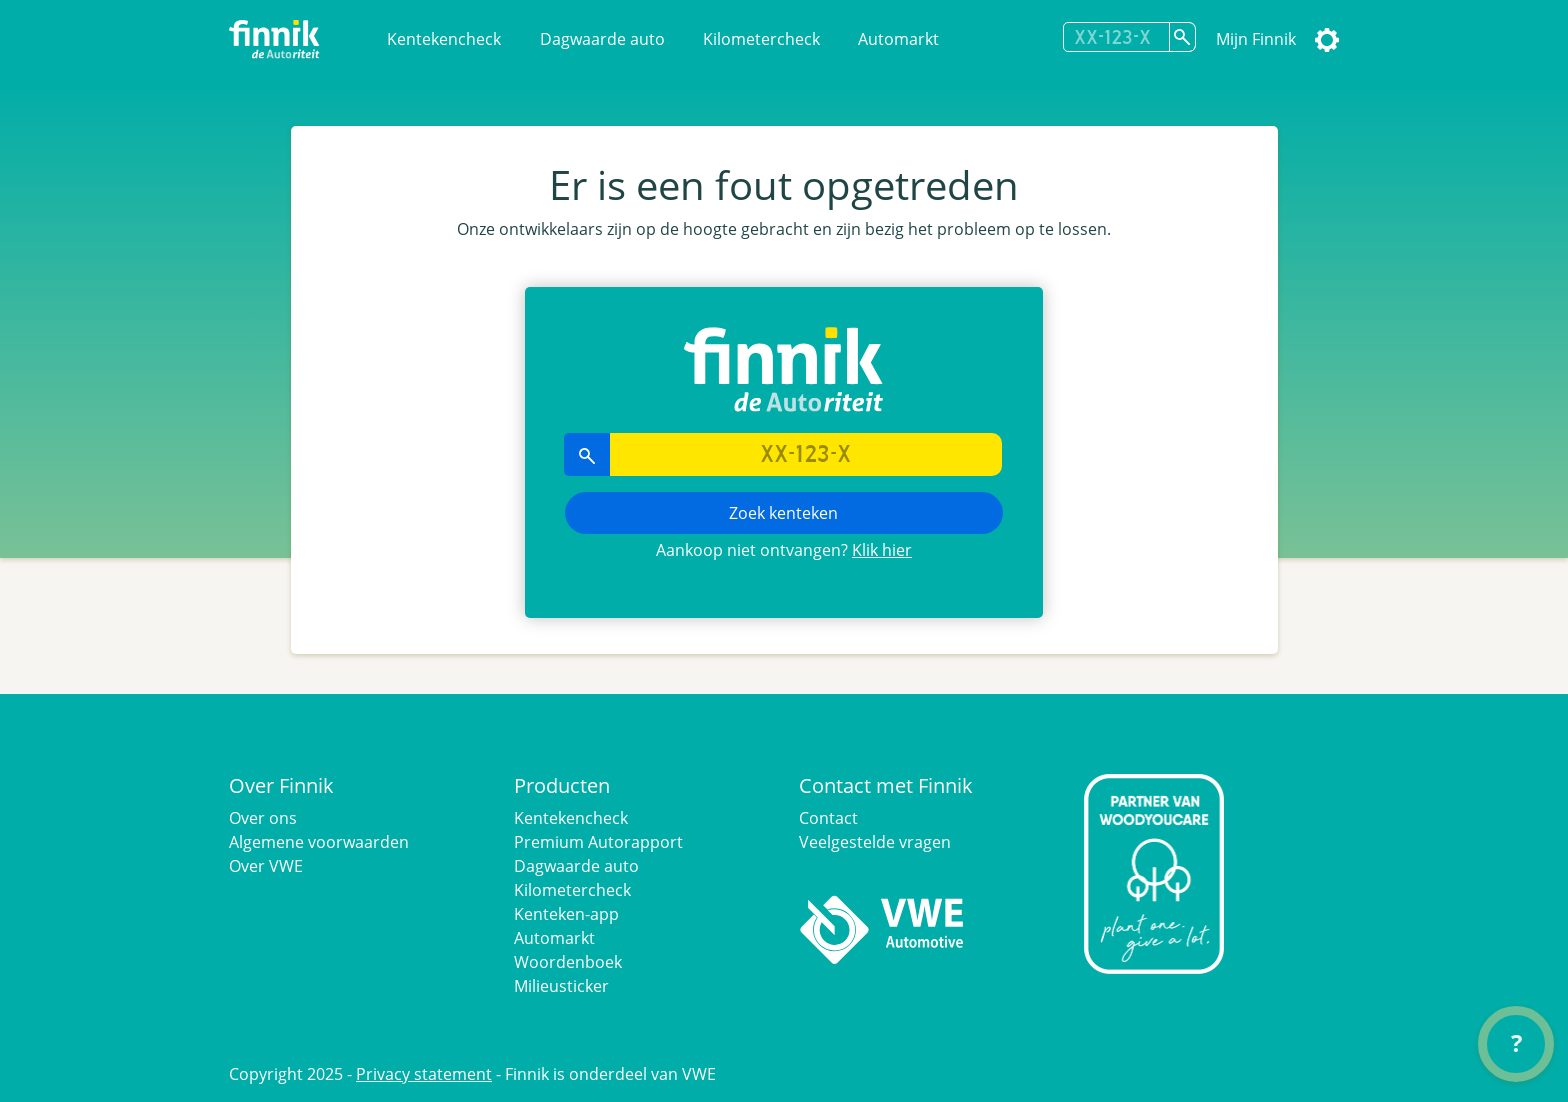 This screenshot has height=1102, width=1568. Describe the element at coordinates (319, 842) in the screenshot. I see `Algemene voorwaarden` at that location.